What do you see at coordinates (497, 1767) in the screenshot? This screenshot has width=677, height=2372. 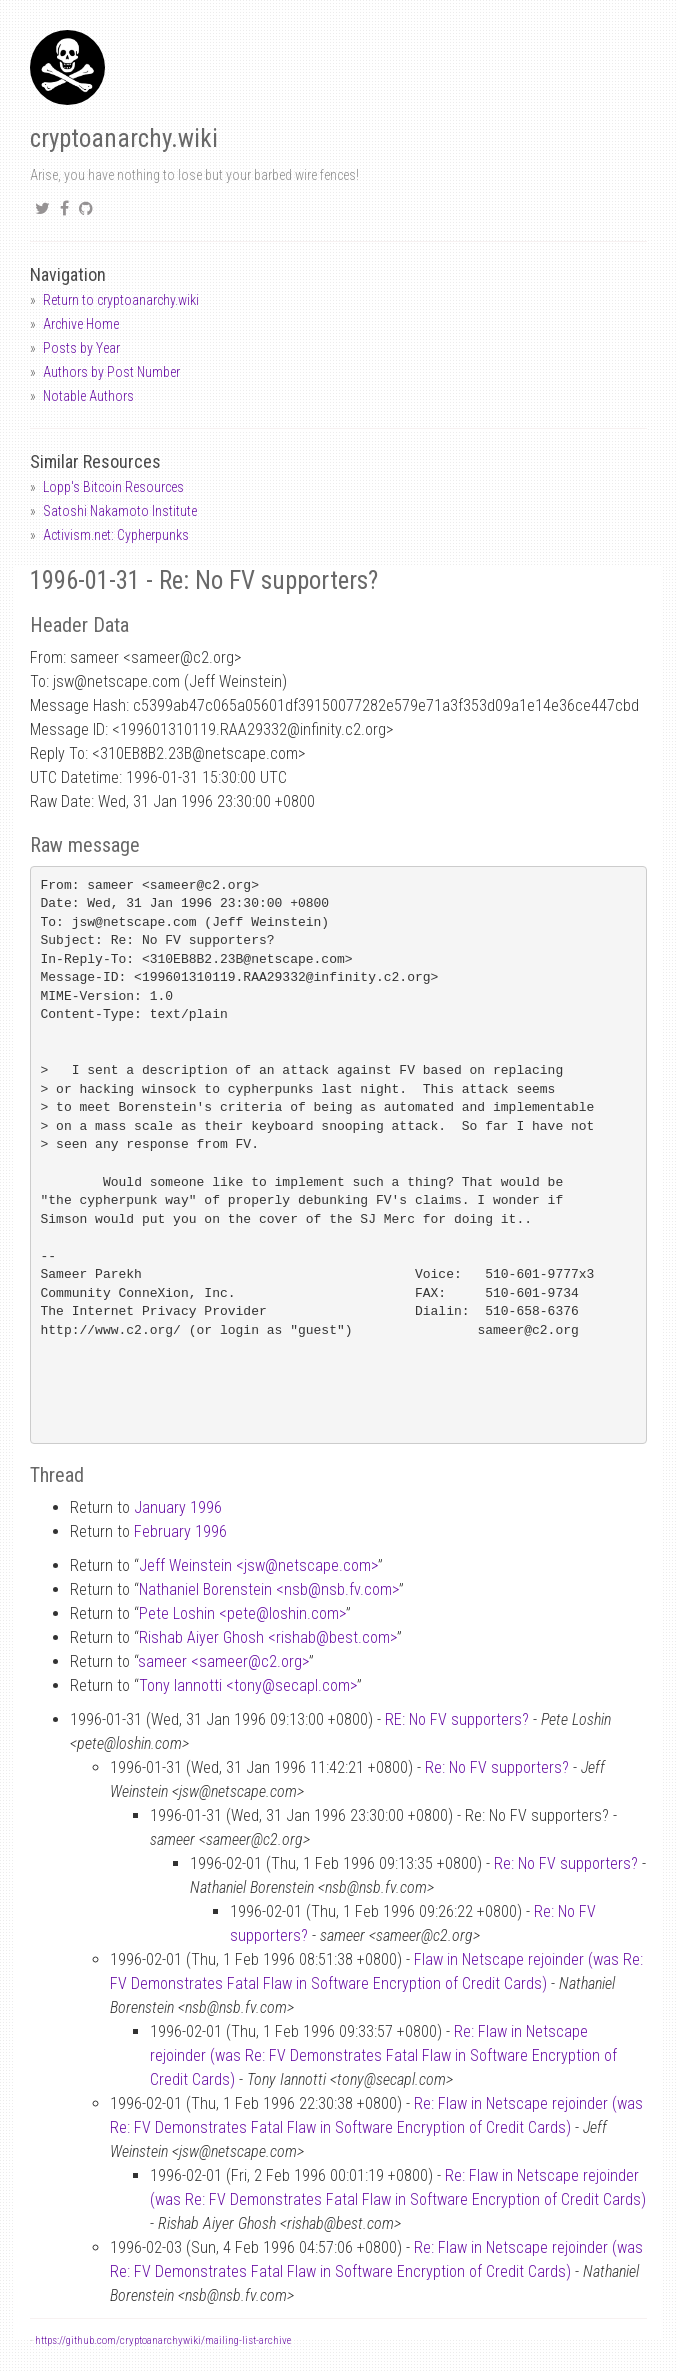 I see `Re: No FV supporters?` at bounding box center [497, 1767].